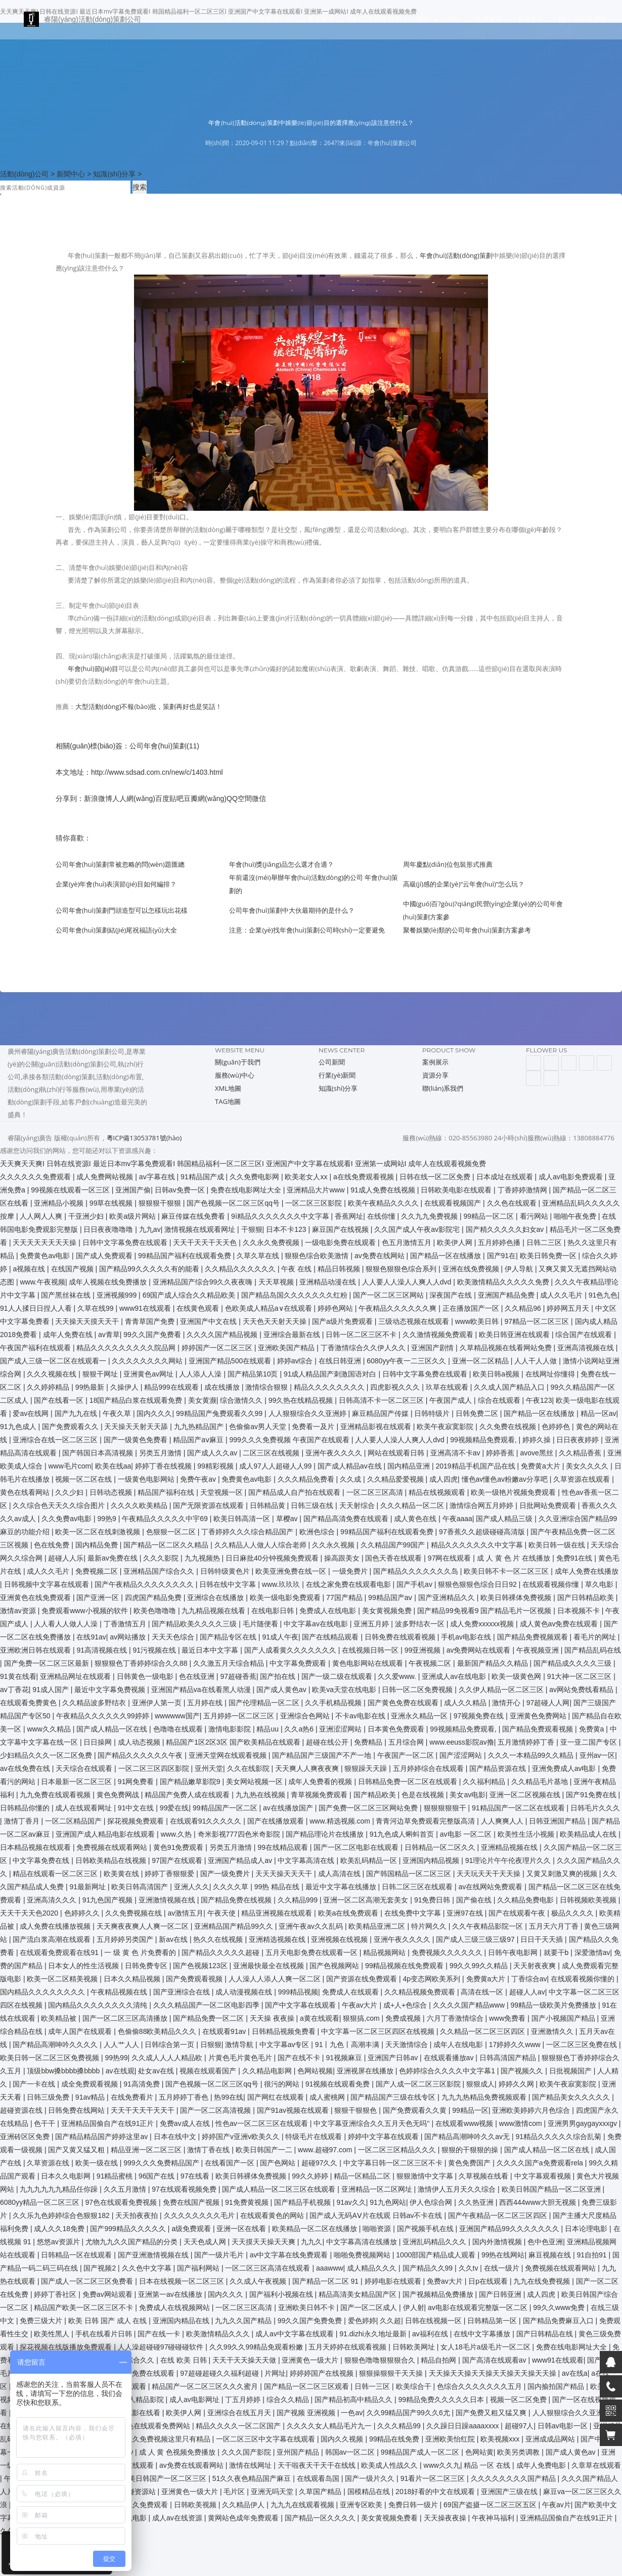 This screenshot has height=2576, width=622. What do you see at coordinates (51, 1689) in the screenshot?
I see `91成人国产` at bounding box center [51, 1689].